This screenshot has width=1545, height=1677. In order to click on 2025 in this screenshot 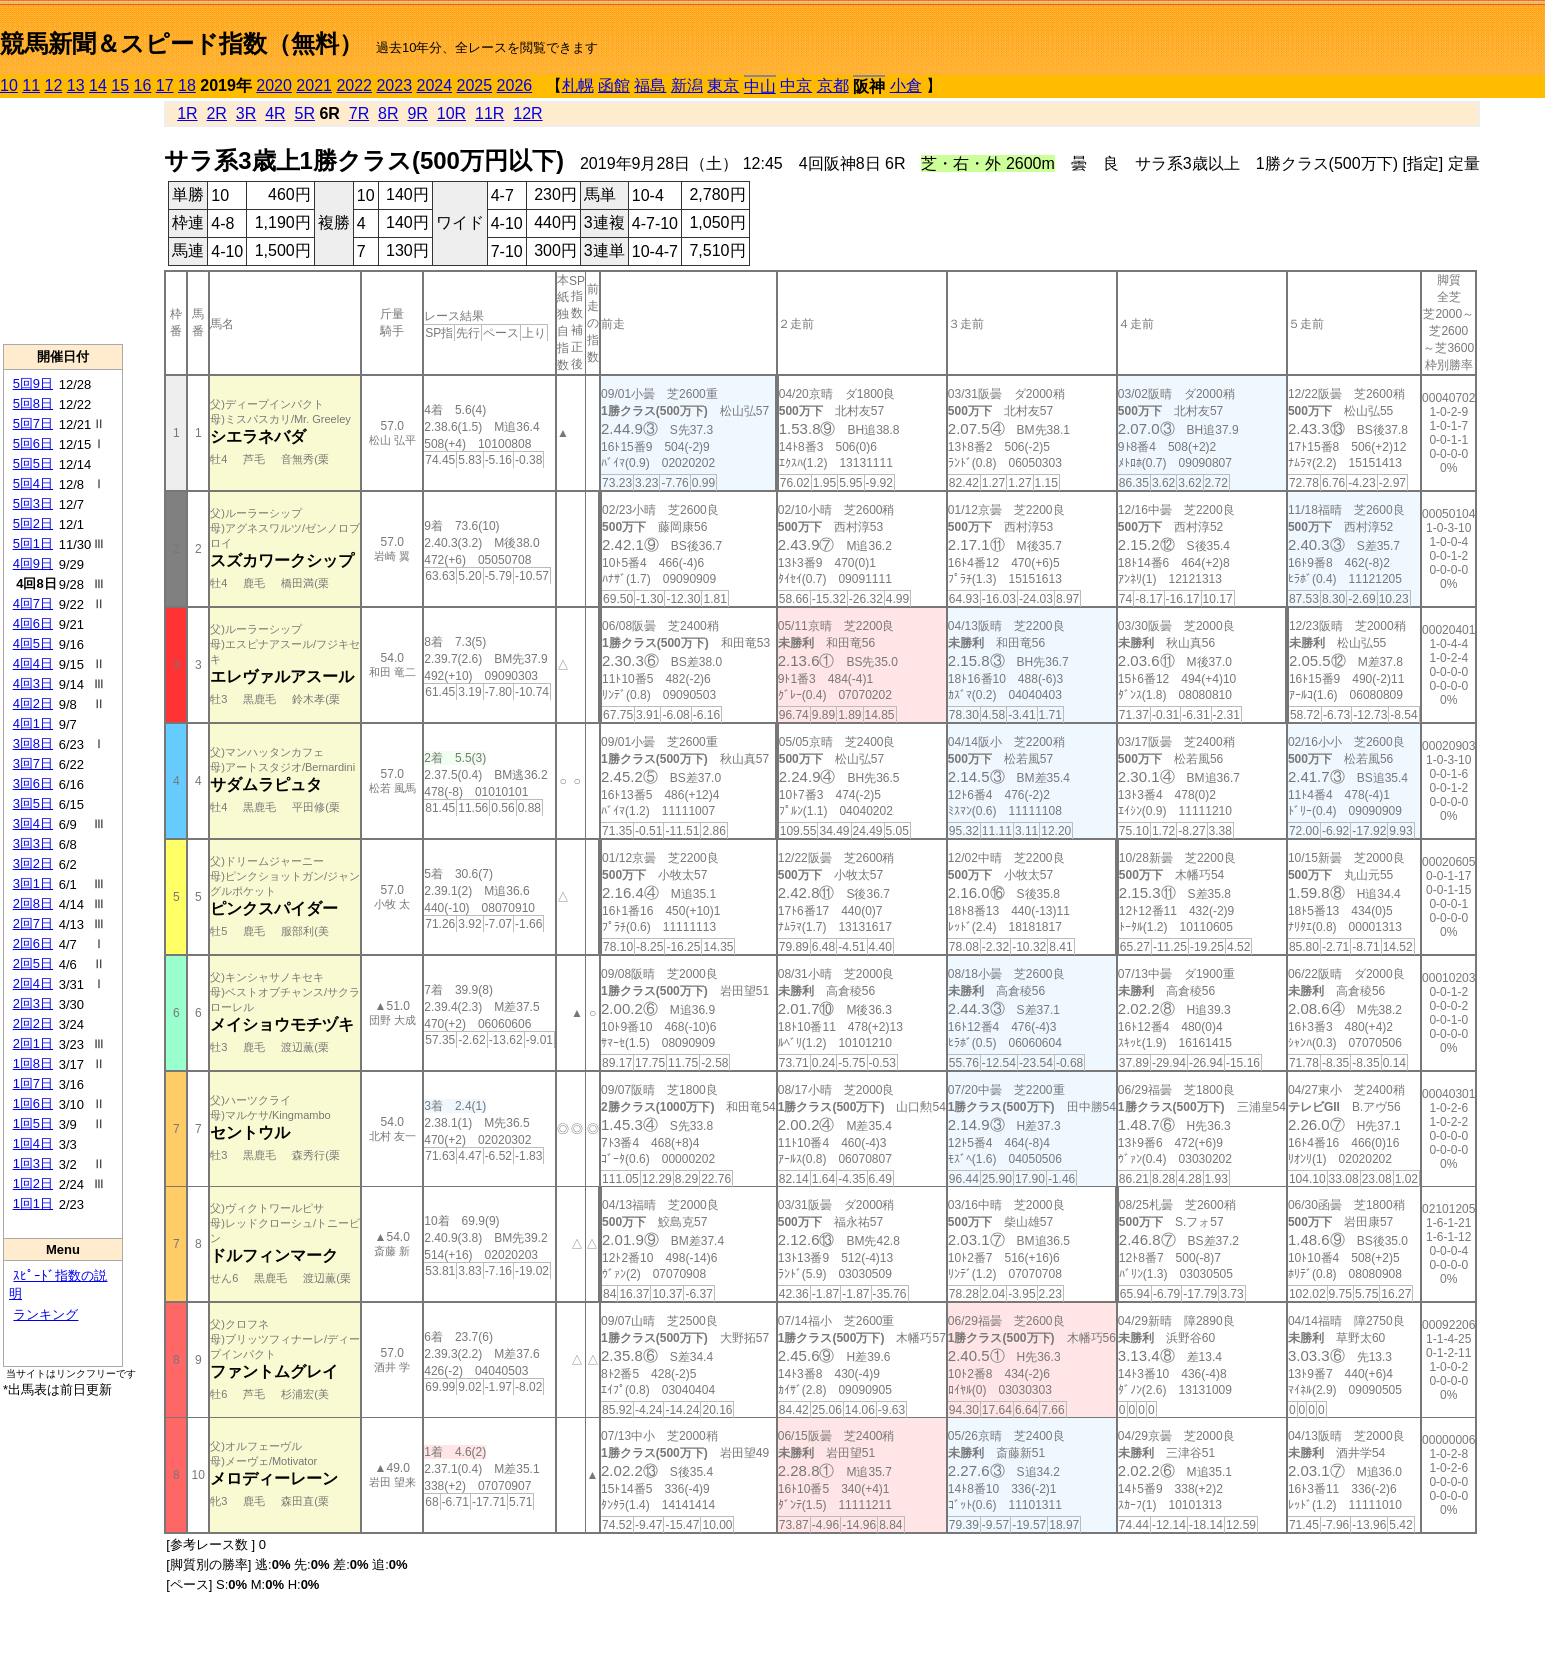, I will do `click(475, 85)`.